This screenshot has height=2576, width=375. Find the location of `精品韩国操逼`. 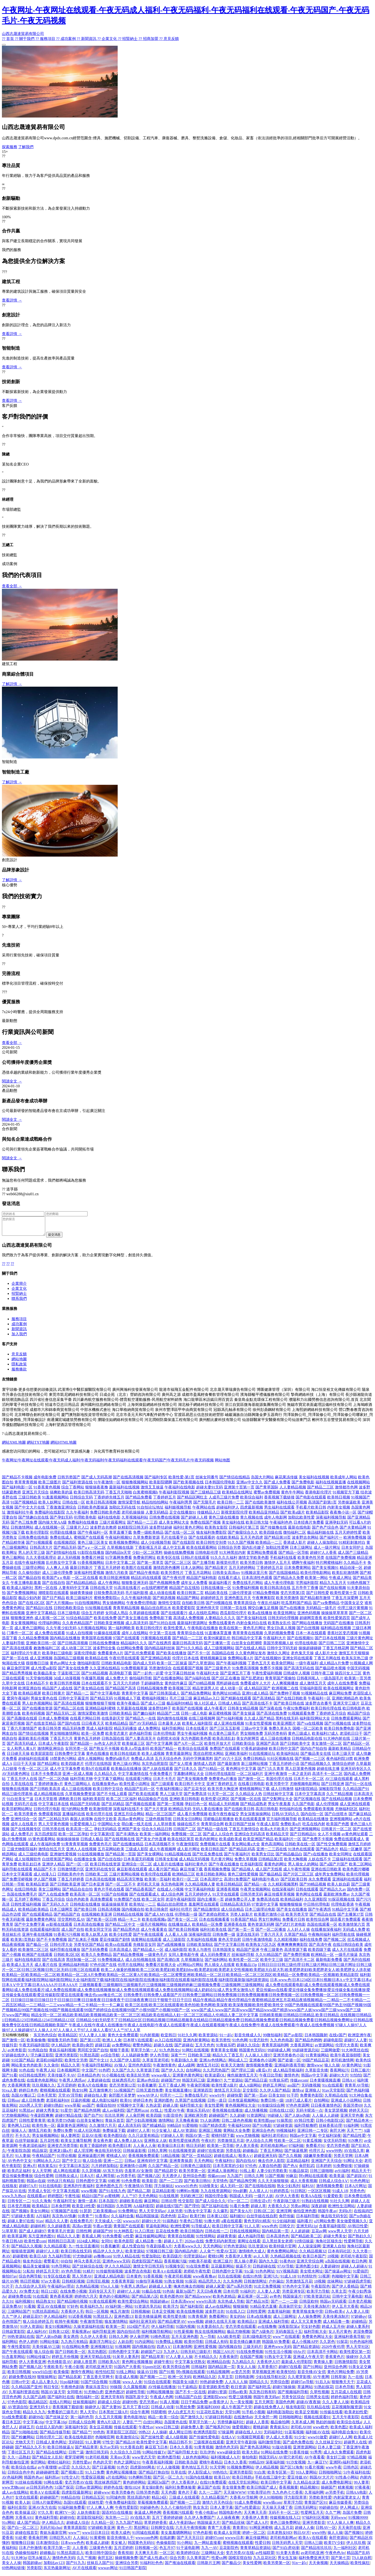

精品韩国操逼 is located at coordinates (147, 2219).